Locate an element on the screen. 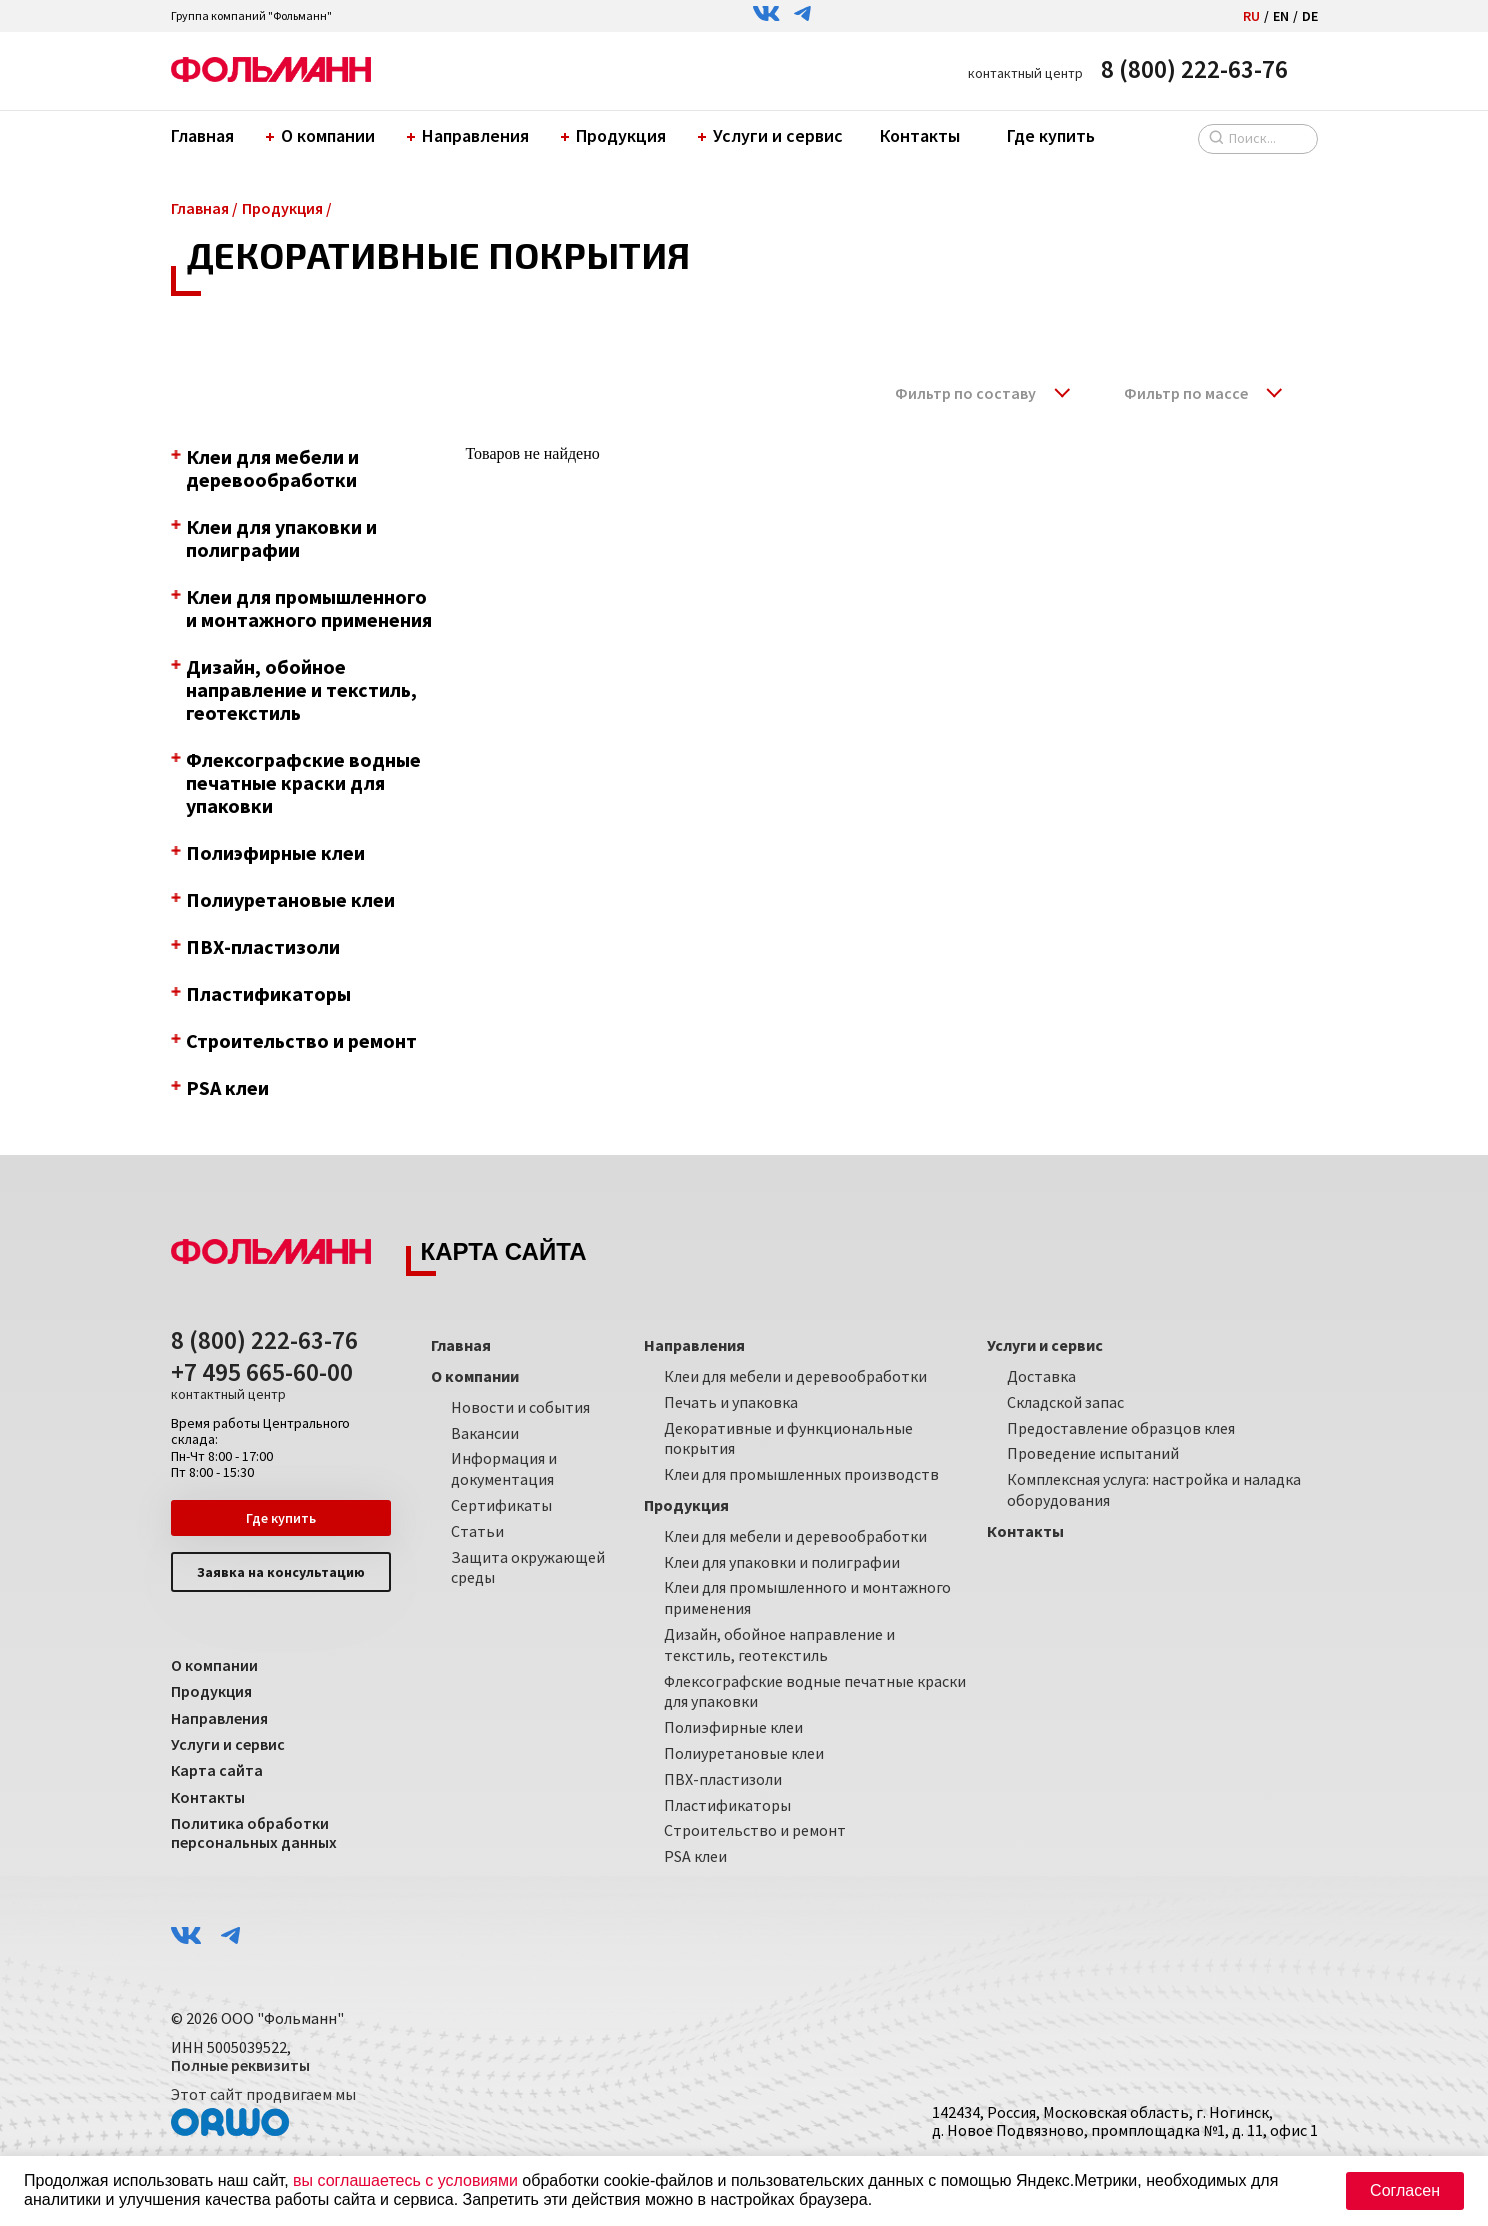 The image size is (1488, 2226). Вакансии is located at coordinates (485, 1433).